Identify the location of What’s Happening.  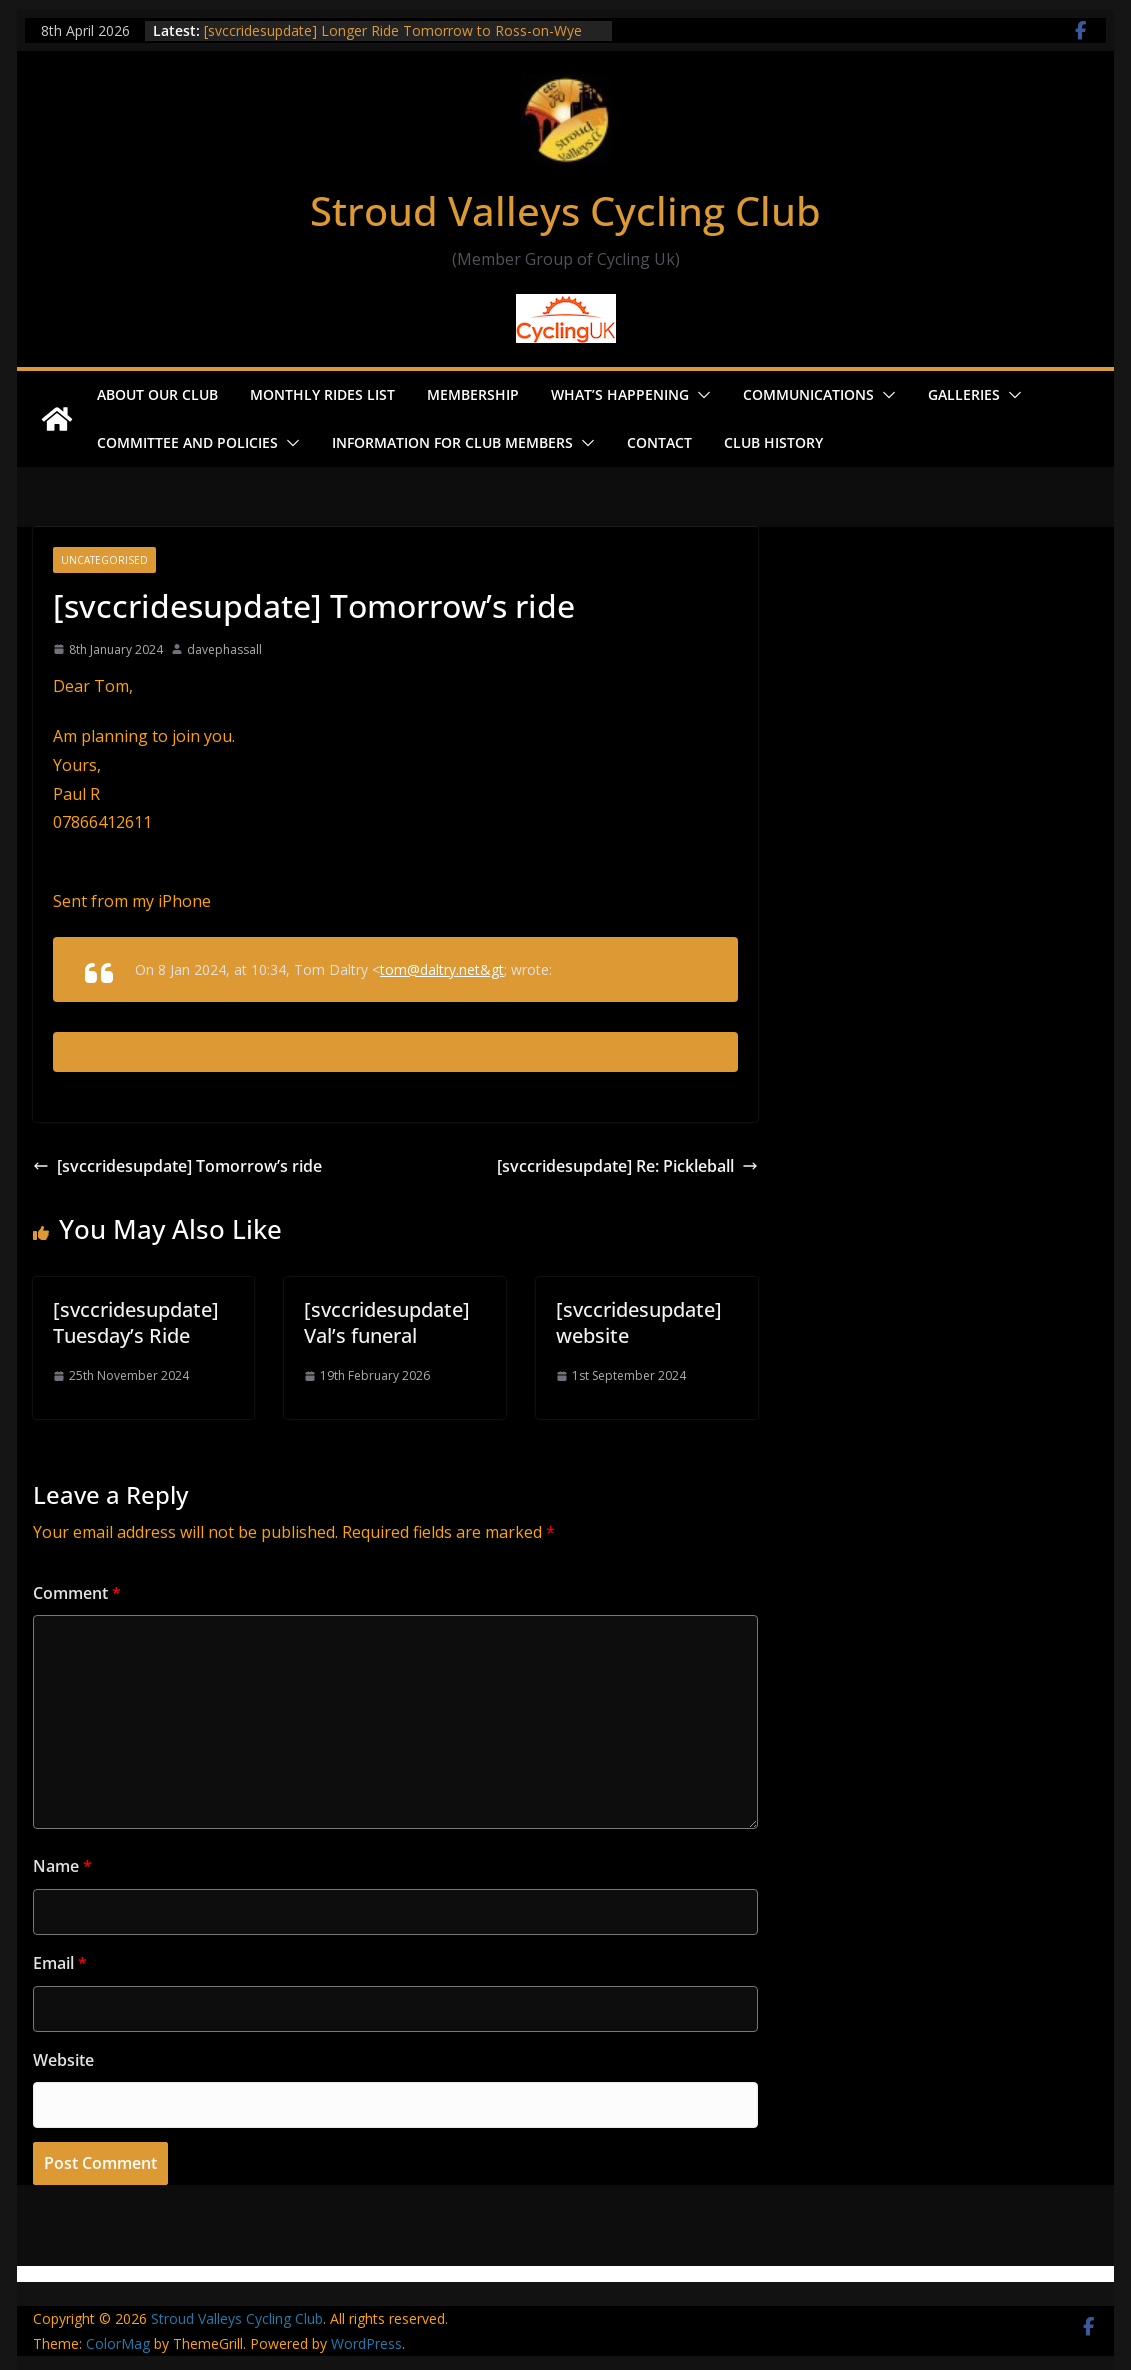
(620, 394).